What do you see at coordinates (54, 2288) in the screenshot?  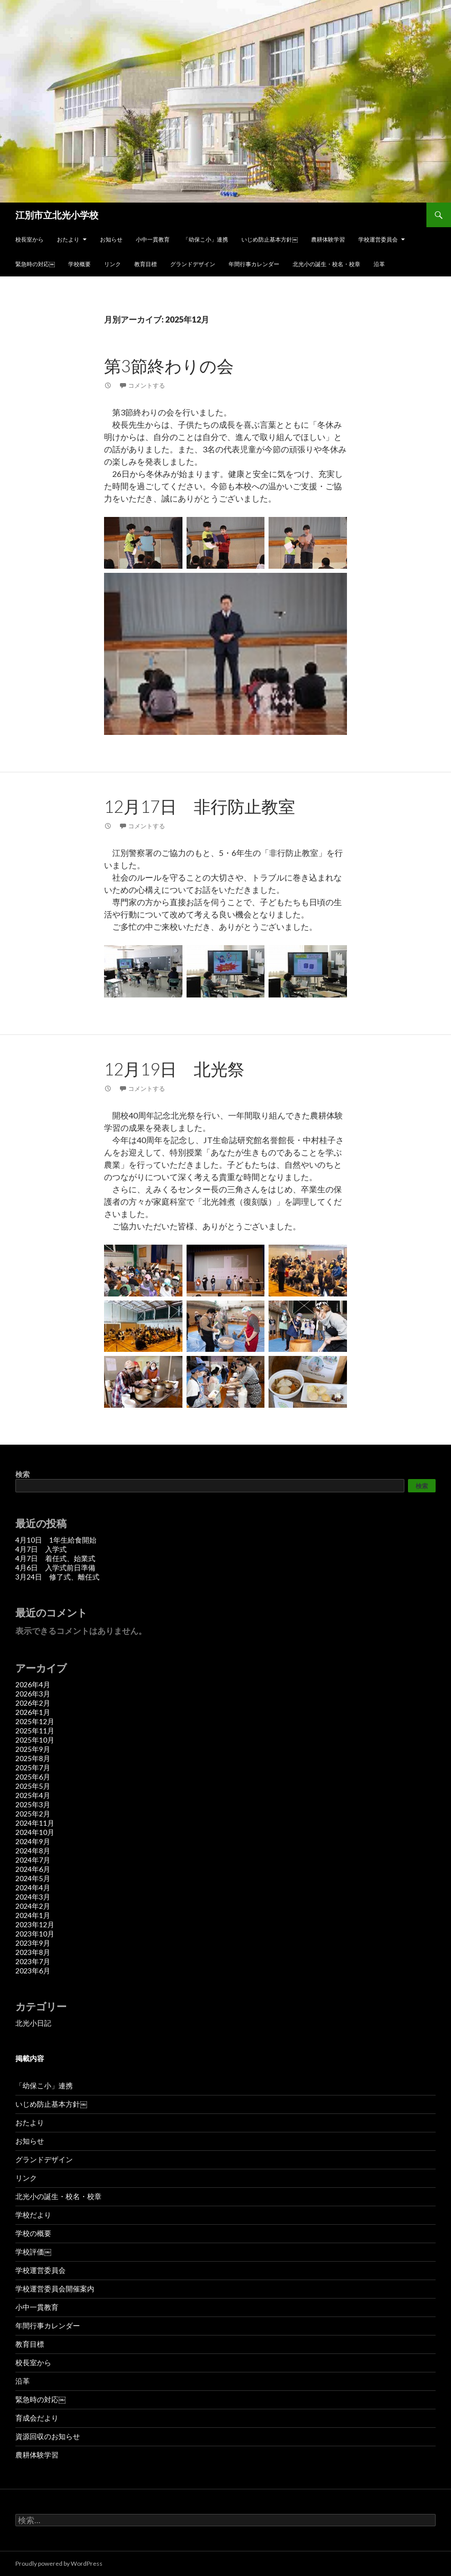 I see `学校運営委員会開催案内` at bounding box center [54, 2288].